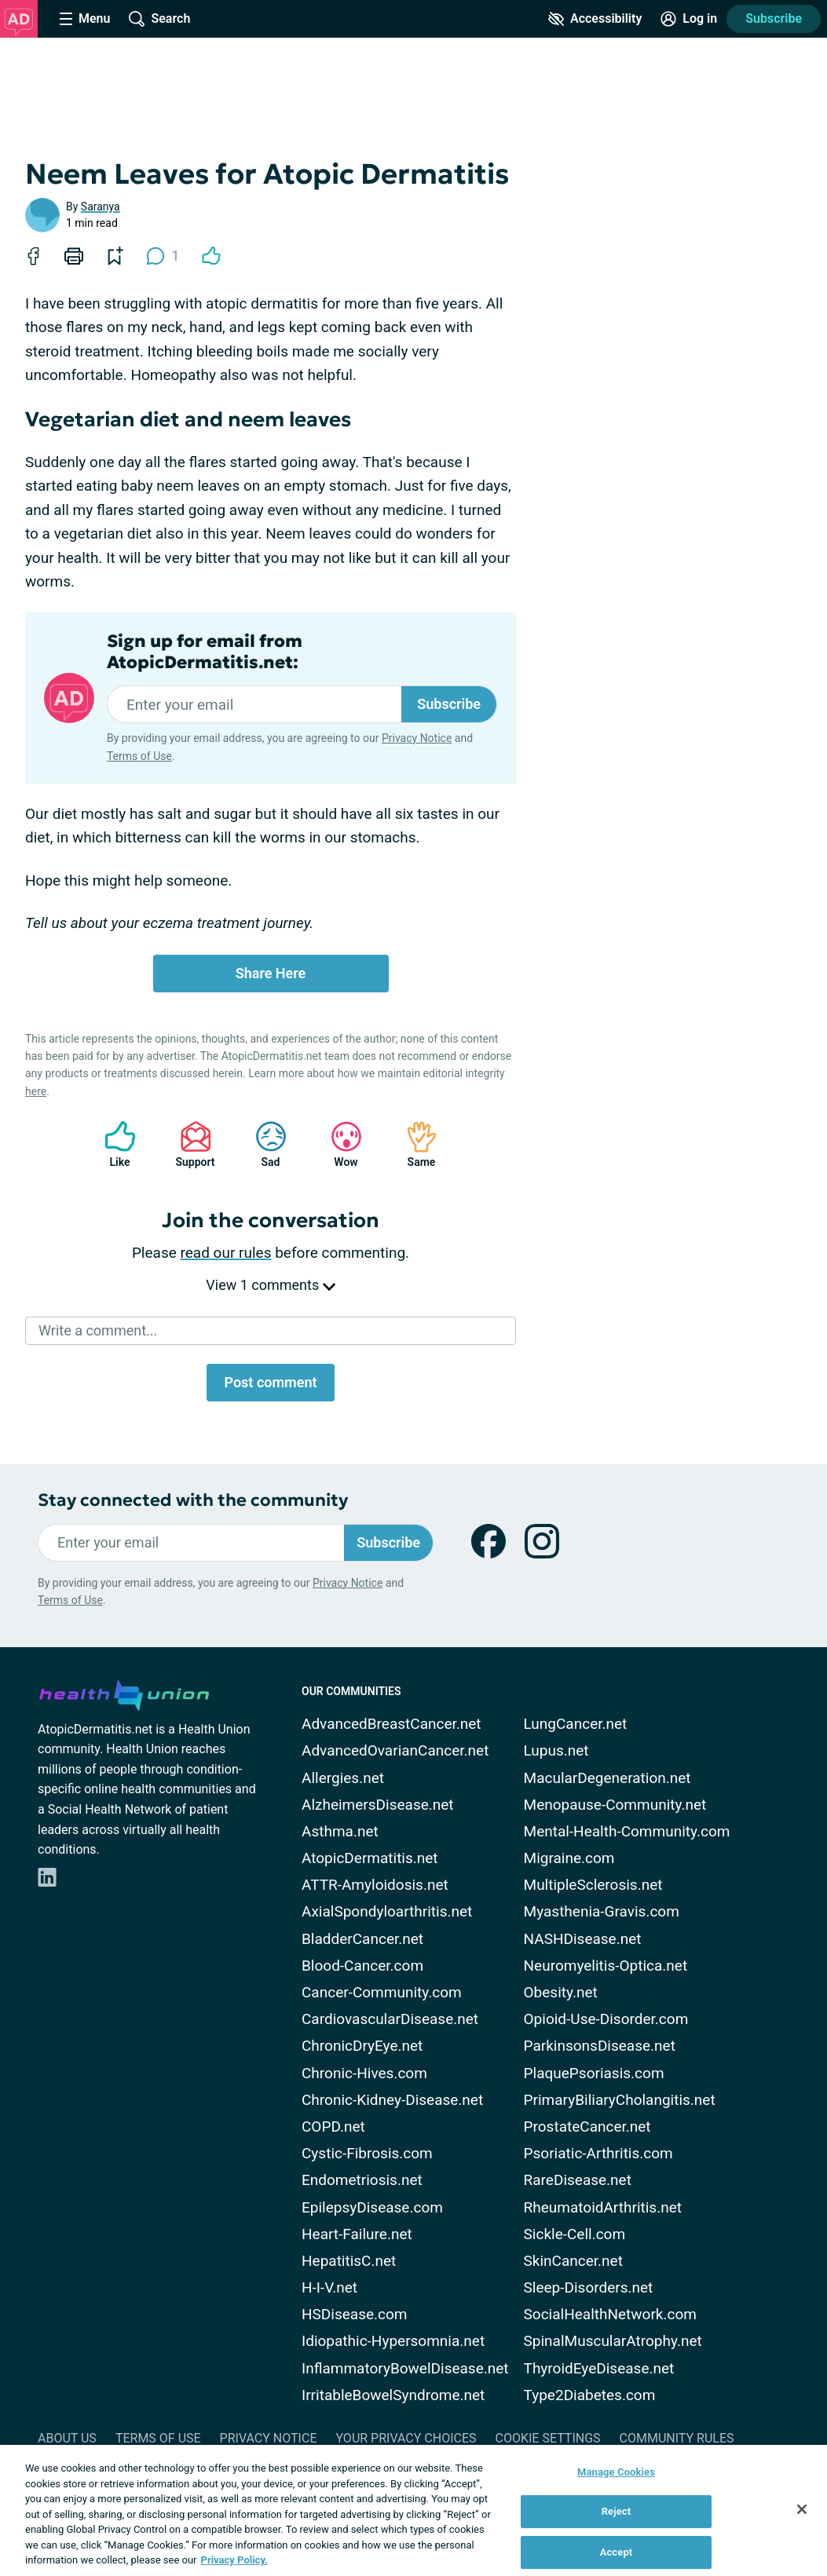  What do you see at coordinates (595, 19) in the screenshot?
I see `[Accessibility Tools]` at bounding box center [595, 19].